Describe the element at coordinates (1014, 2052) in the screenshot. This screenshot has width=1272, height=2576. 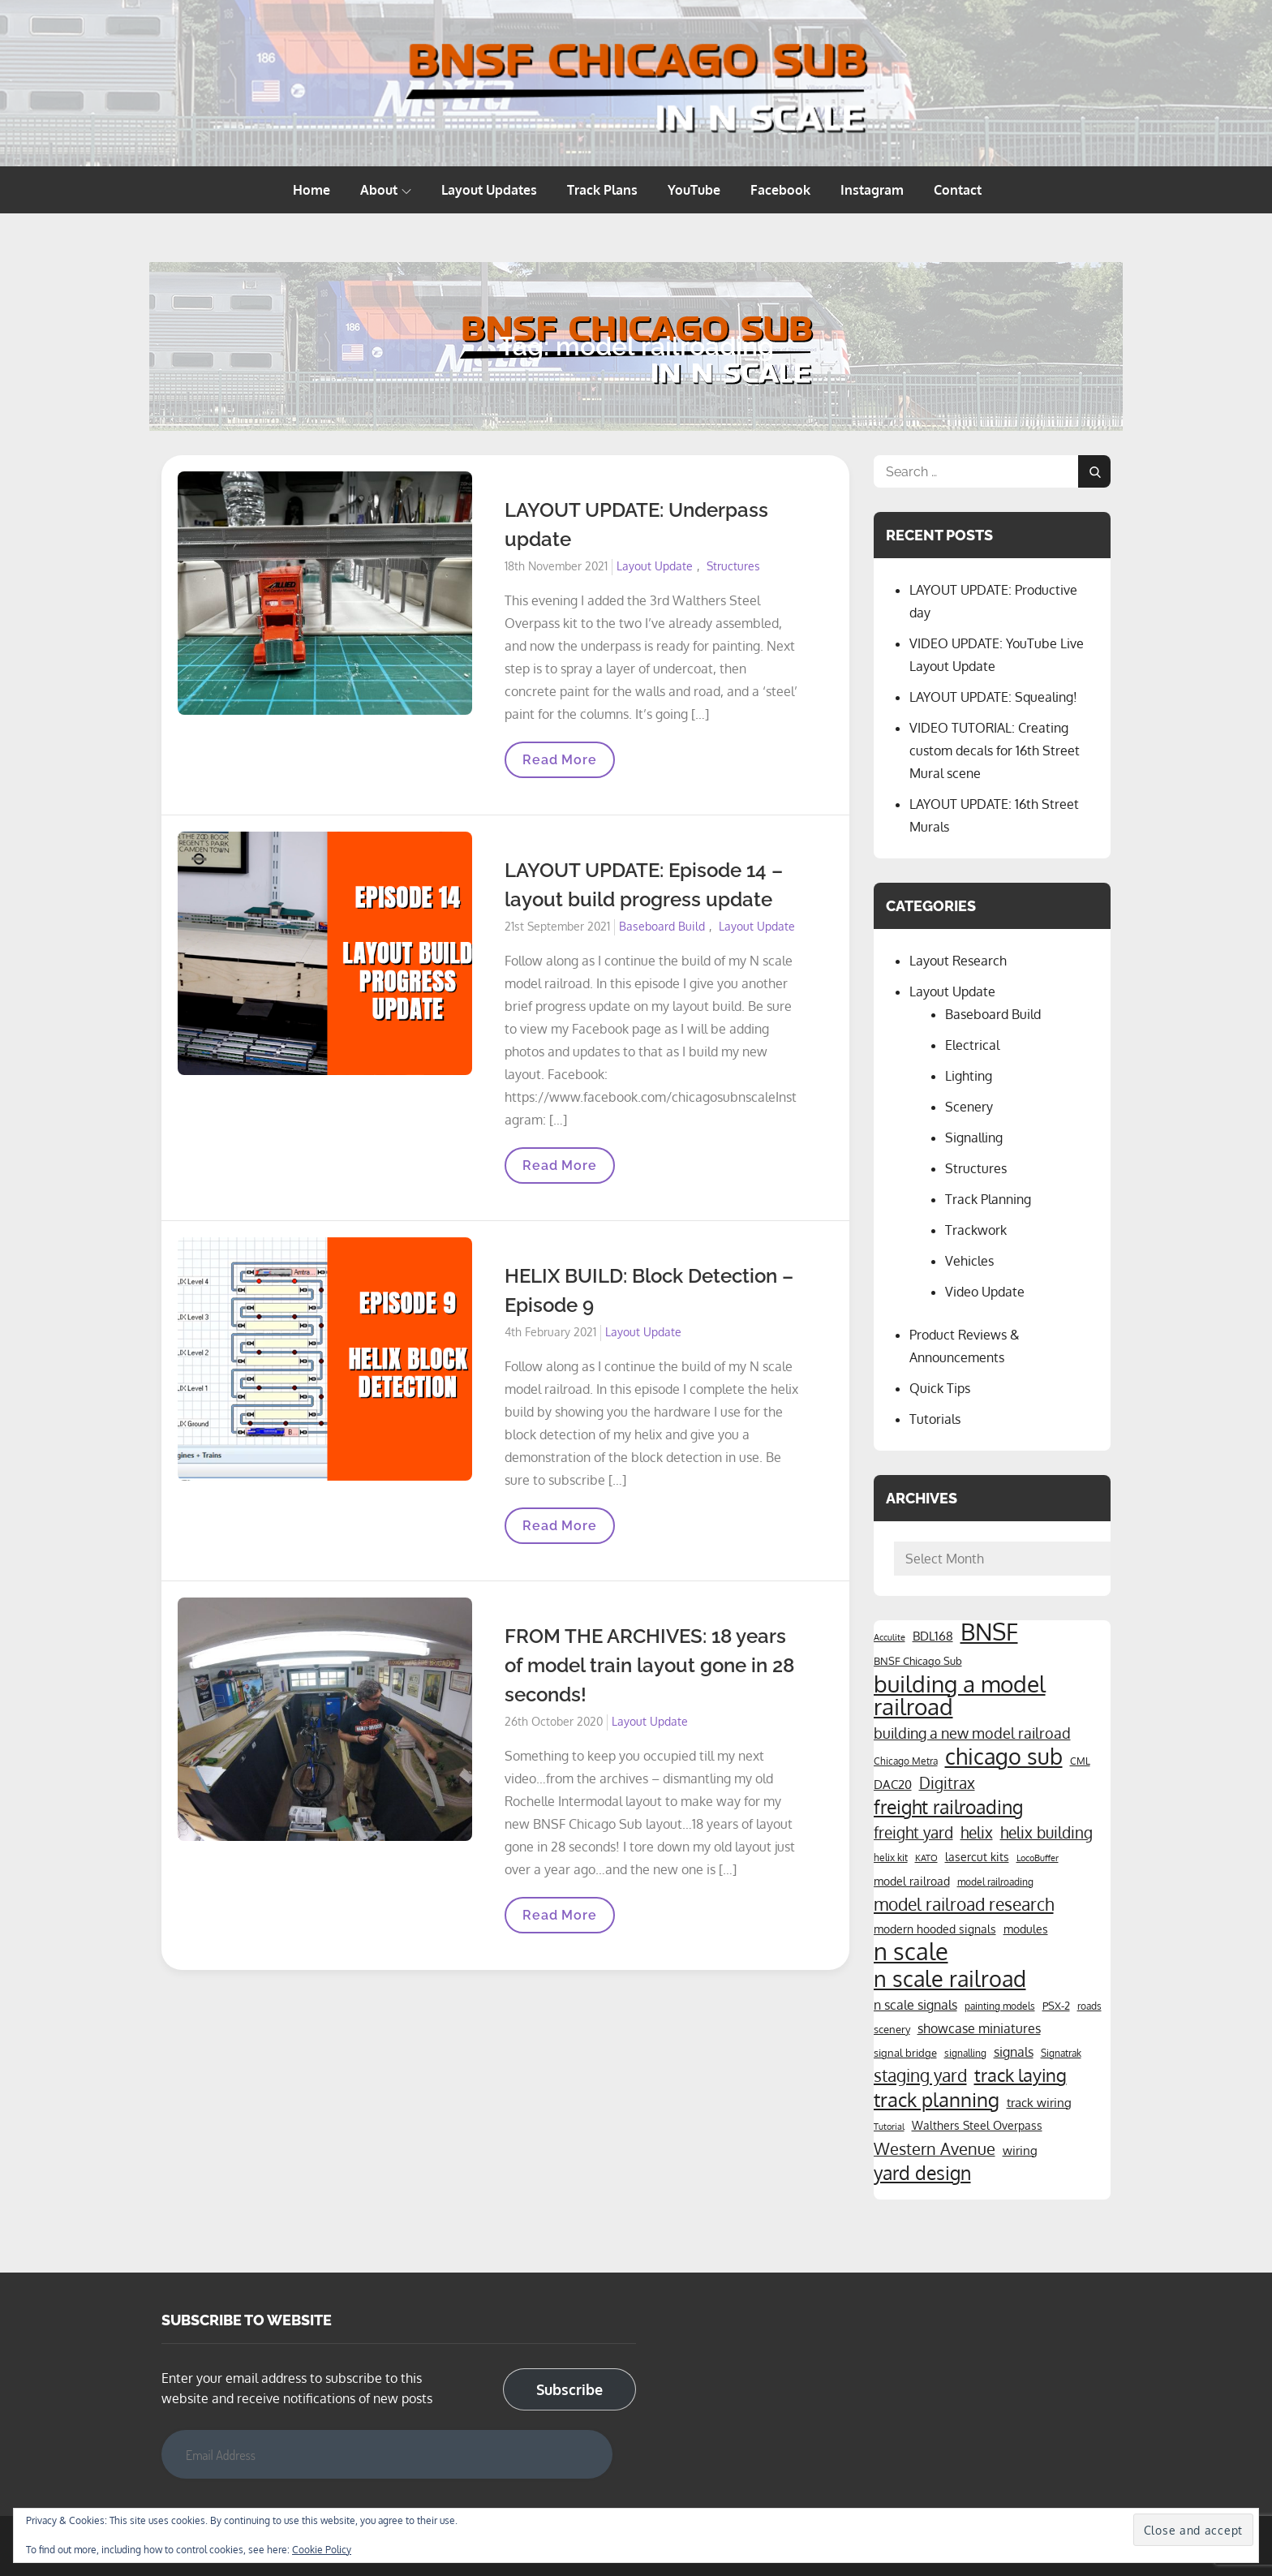
I see `signals [signals (8 items)]` at that location.